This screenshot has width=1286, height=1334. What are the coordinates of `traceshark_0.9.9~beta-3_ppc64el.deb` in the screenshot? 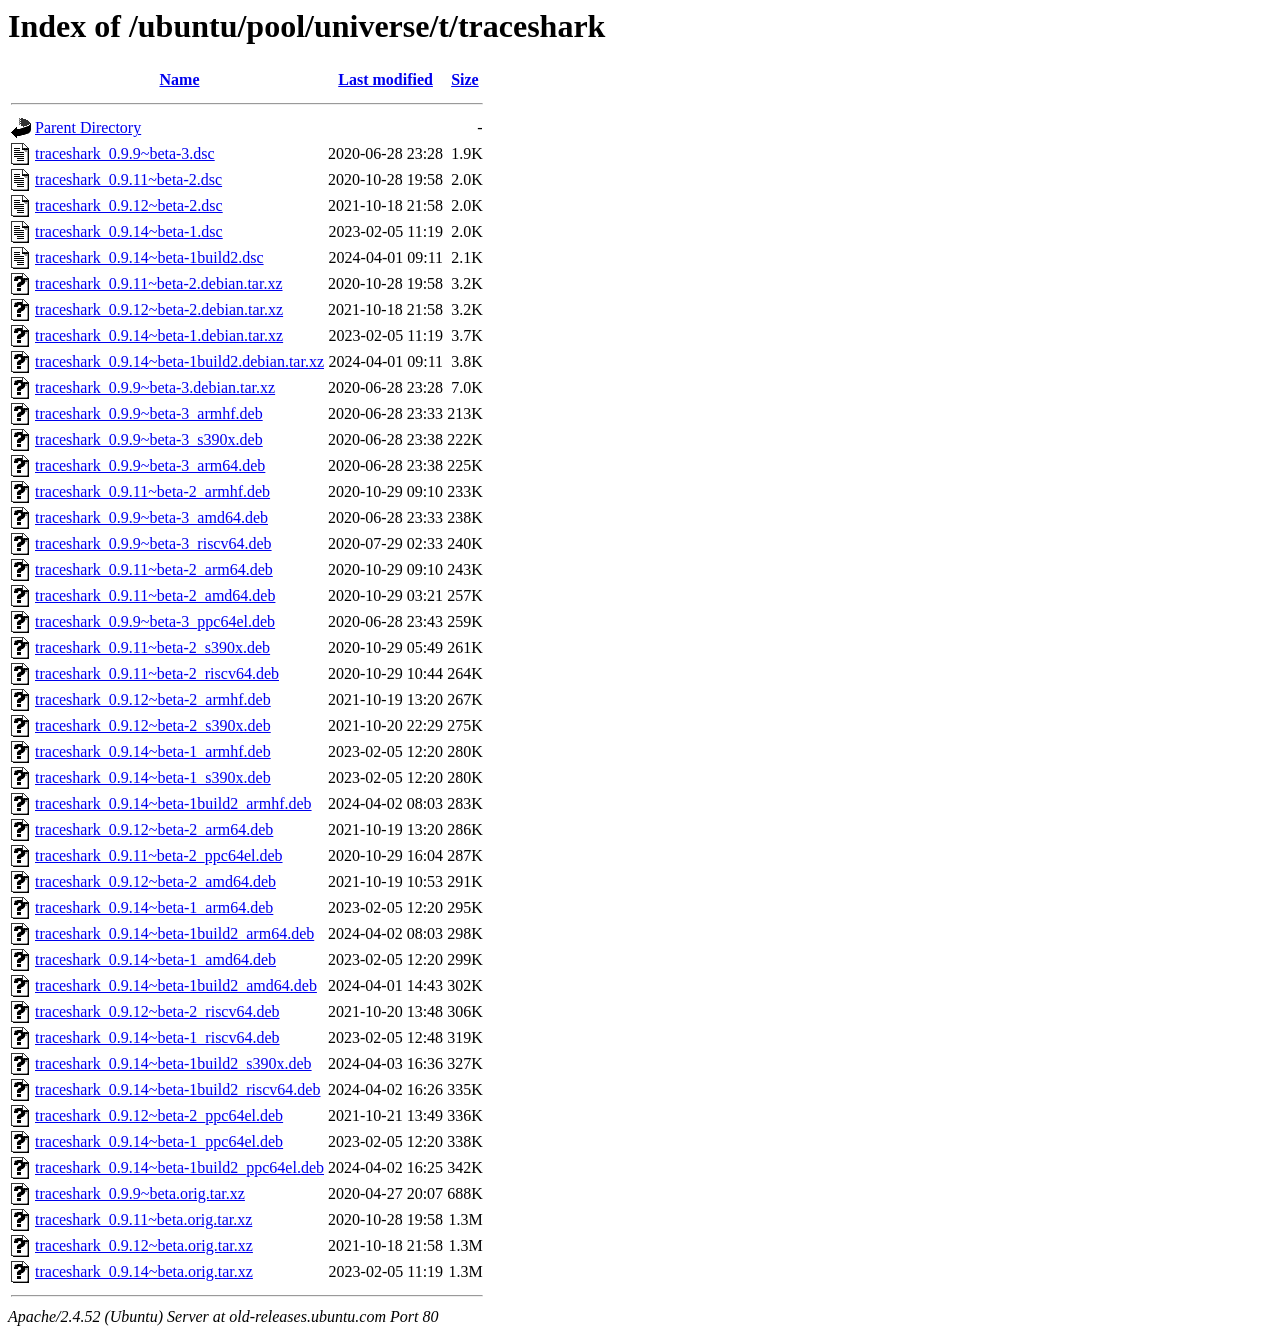 It's located at (155, 621).